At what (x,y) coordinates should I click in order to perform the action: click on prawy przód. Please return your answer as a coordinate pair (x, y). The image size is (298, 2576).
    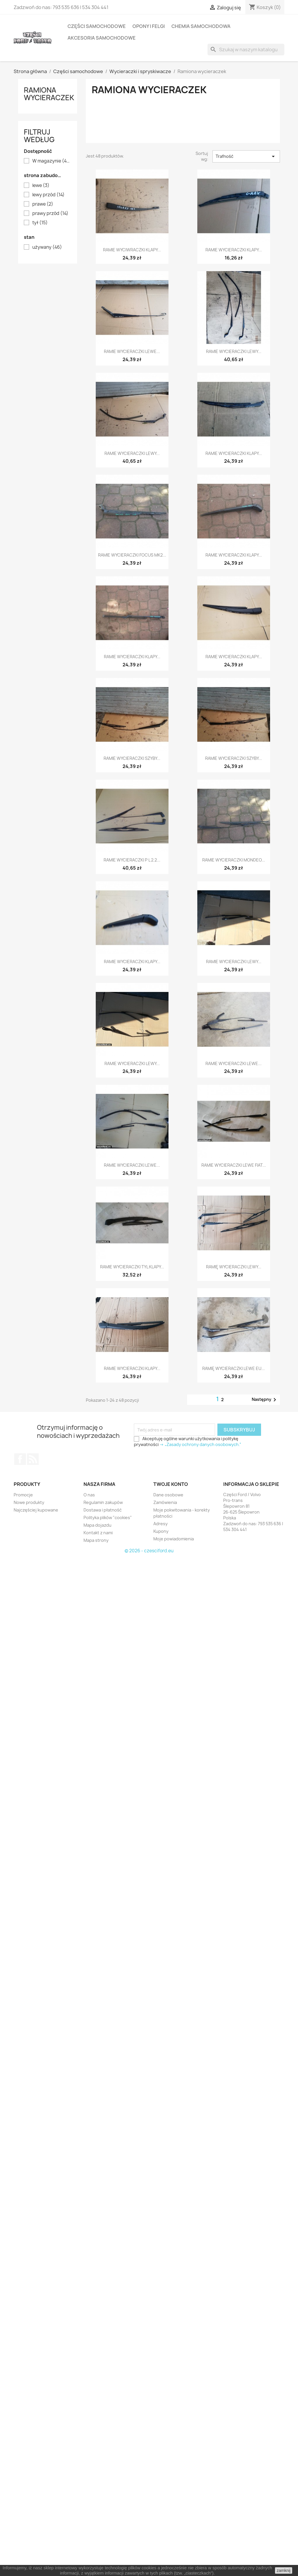
    Looking at the image, I should click on (50, 213).